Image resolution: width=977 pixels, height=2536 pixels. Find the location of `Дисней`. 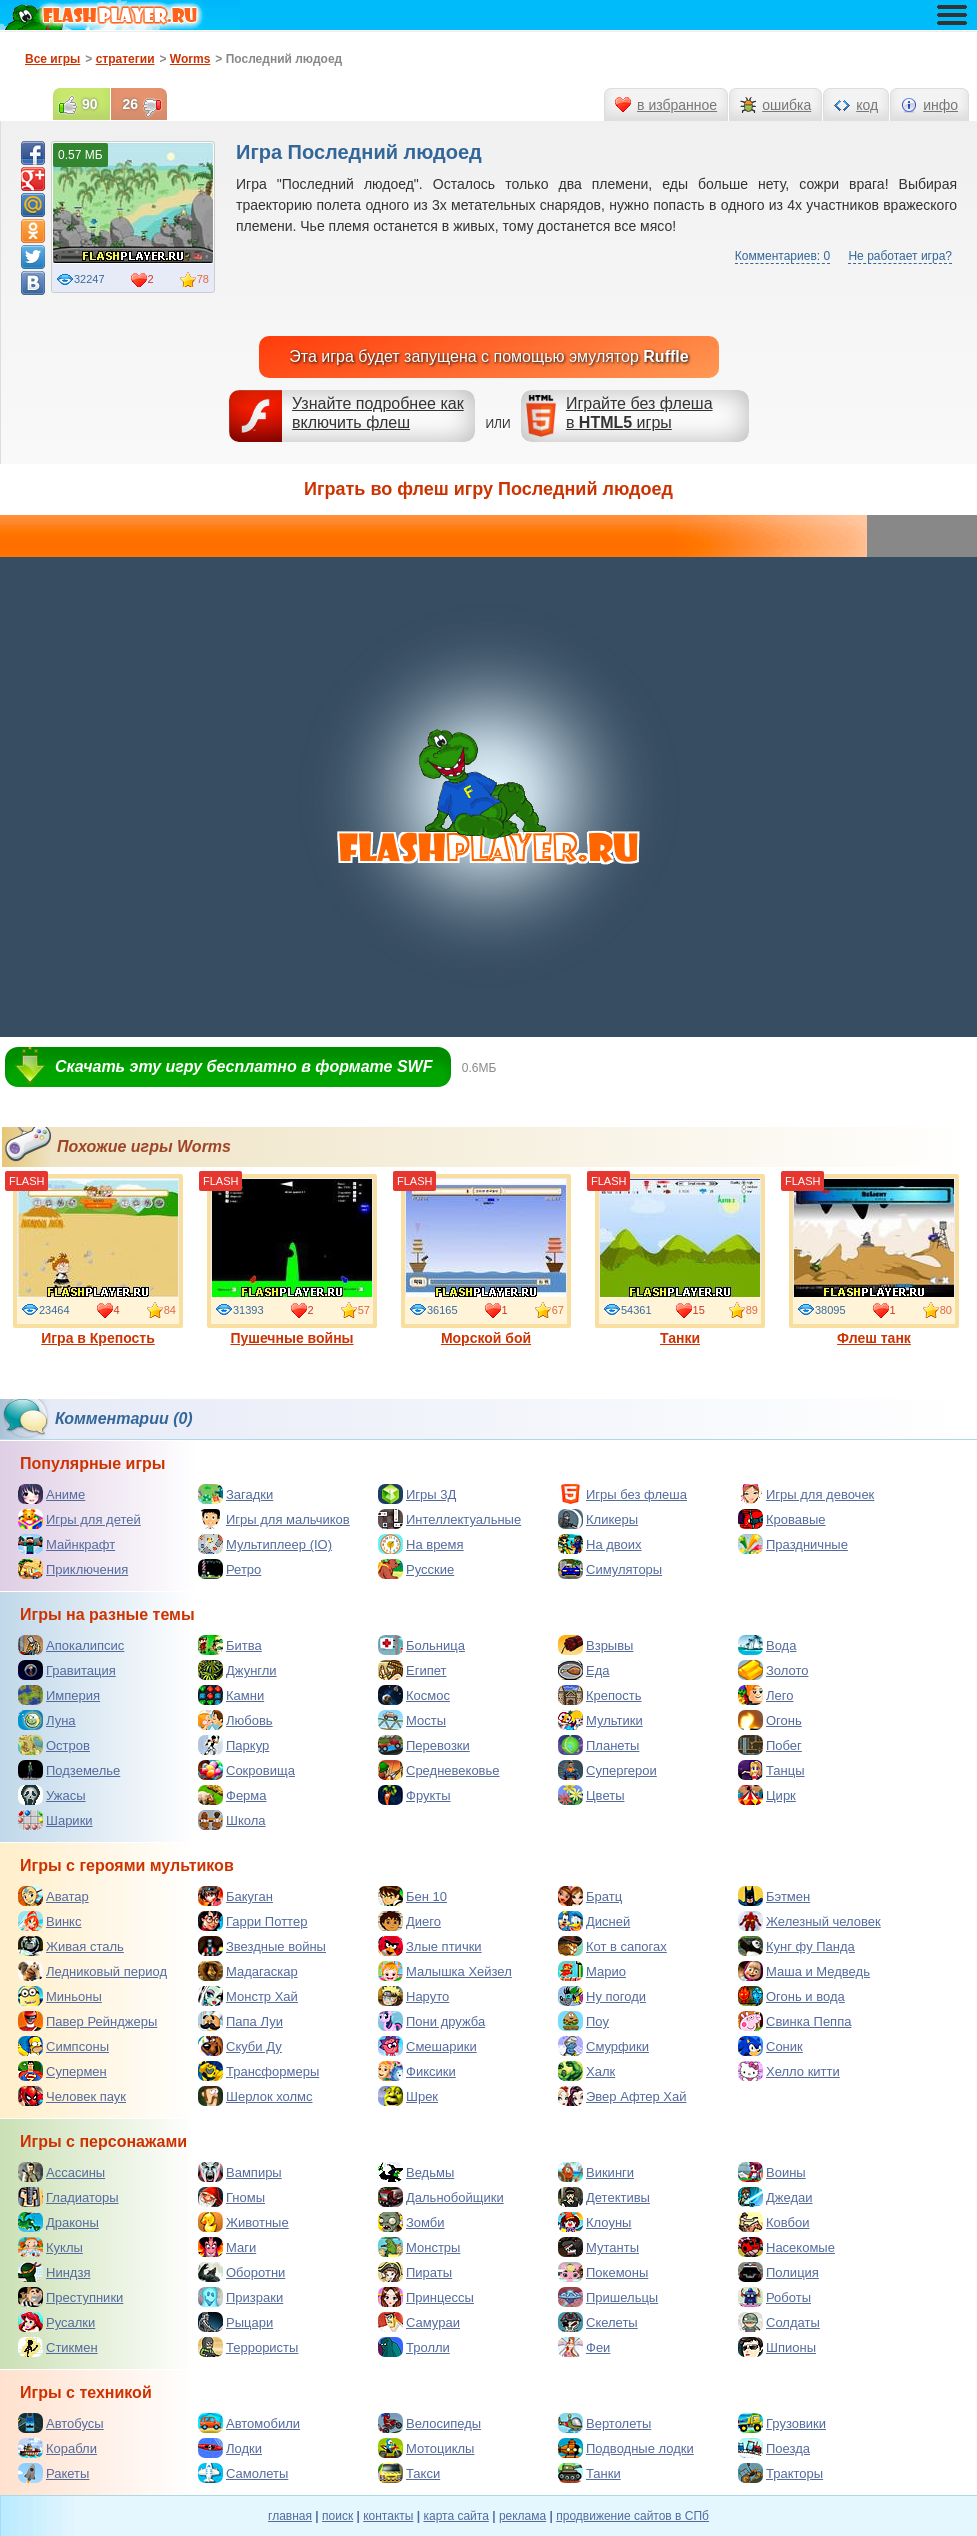

Дисней is located at coordinates (594, 1921).